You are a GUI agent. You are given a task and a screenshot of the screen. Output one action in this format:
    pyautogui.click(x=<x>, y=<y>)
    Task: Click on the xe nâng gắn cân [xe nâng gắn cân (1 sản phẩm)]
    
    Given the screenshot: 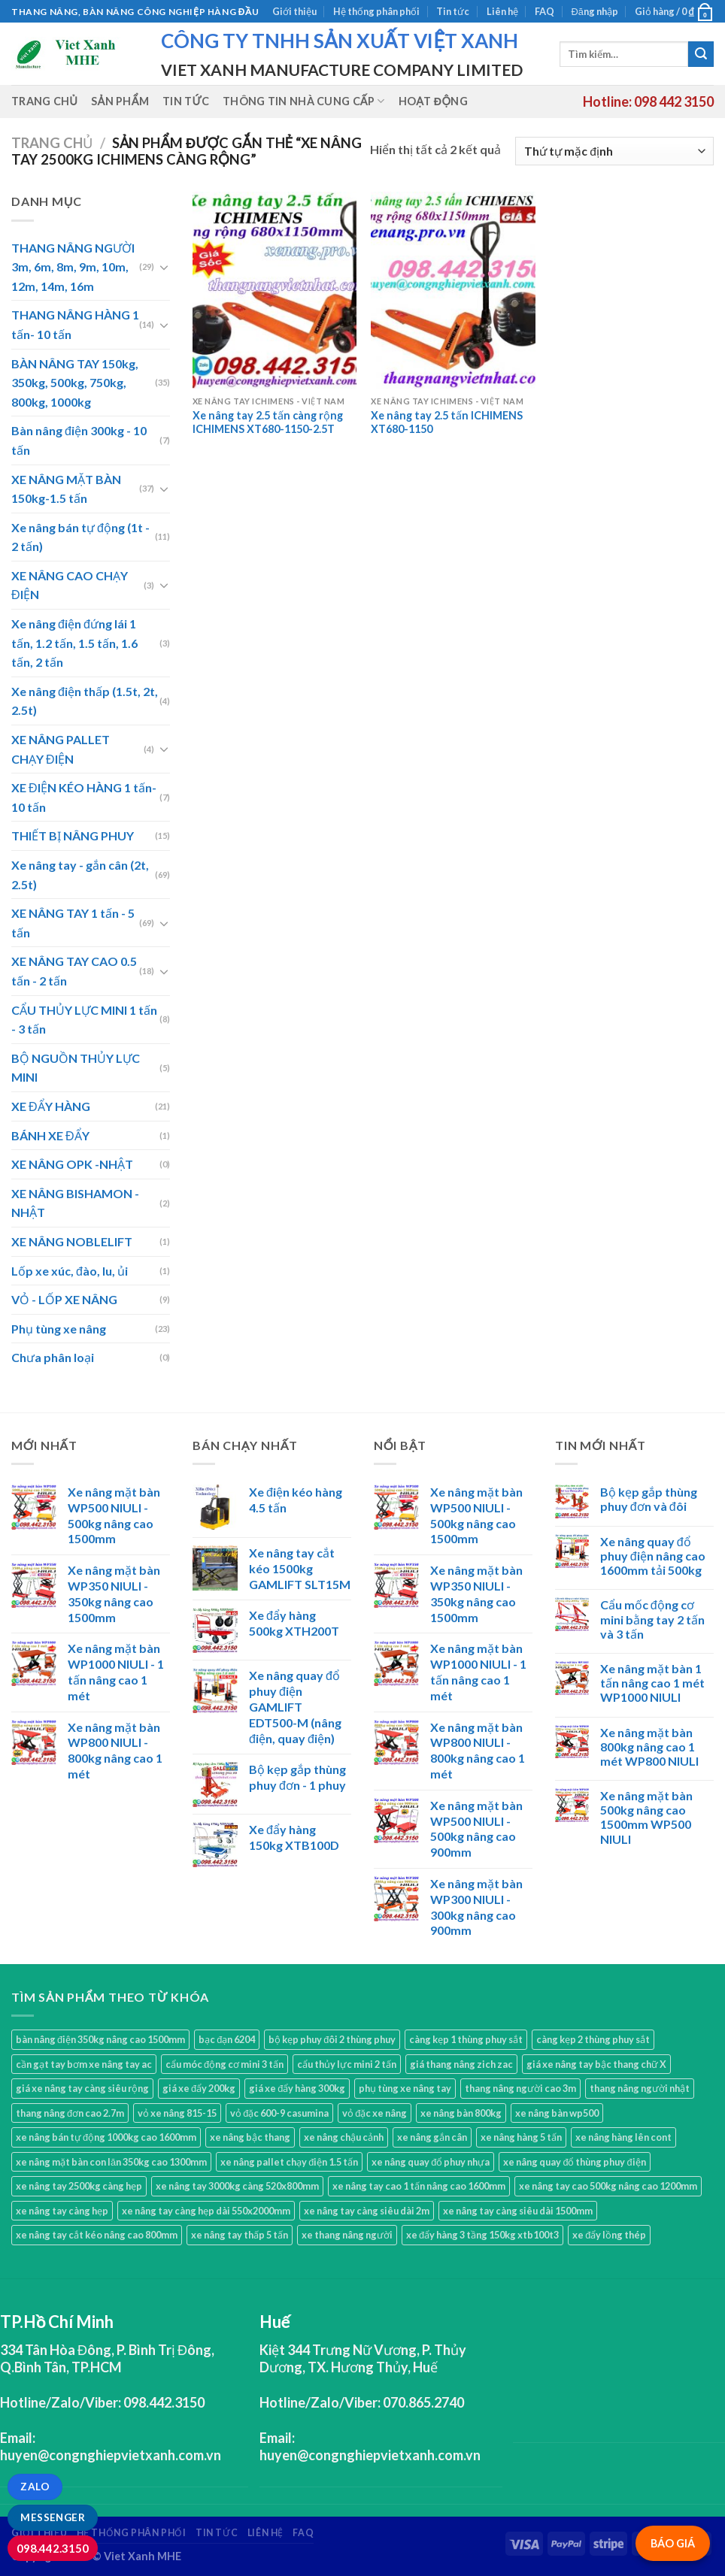 What is the action you would take?
    pyautogui.click(x=432, y=2137)
    